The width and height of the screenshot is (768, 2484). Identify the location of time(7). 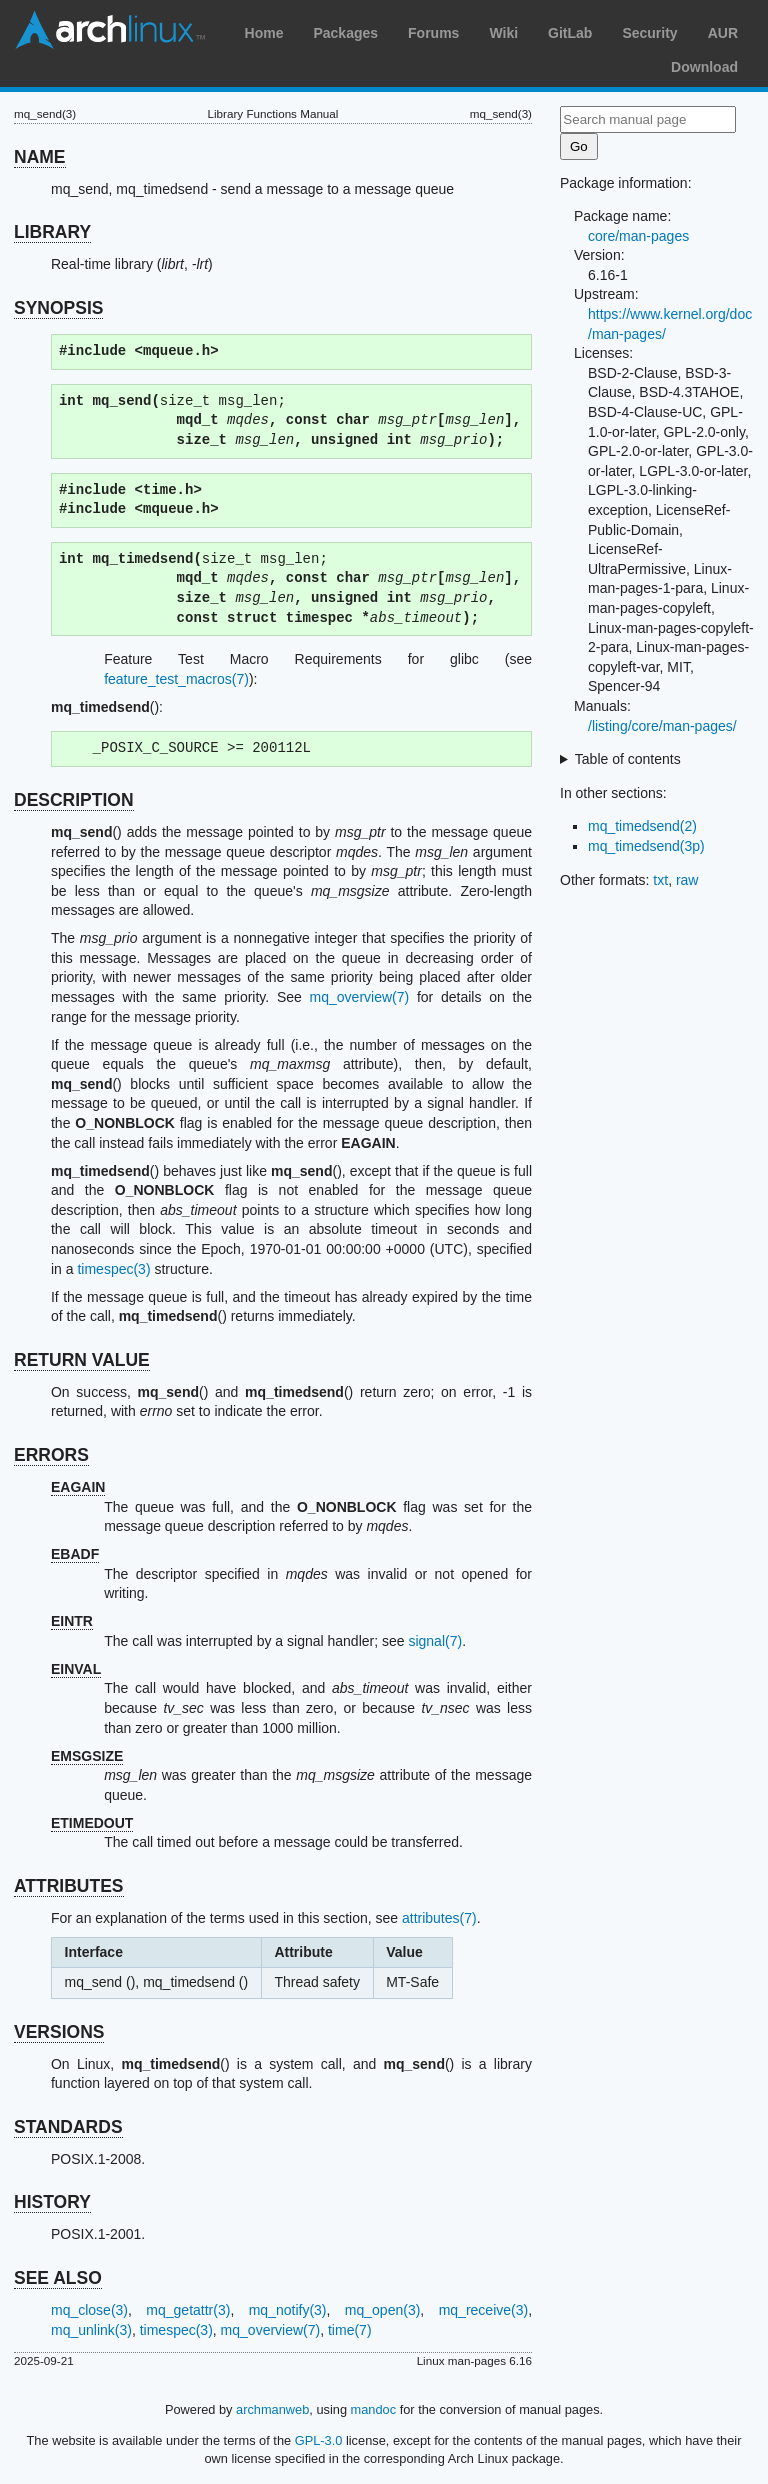
(350, 2330).